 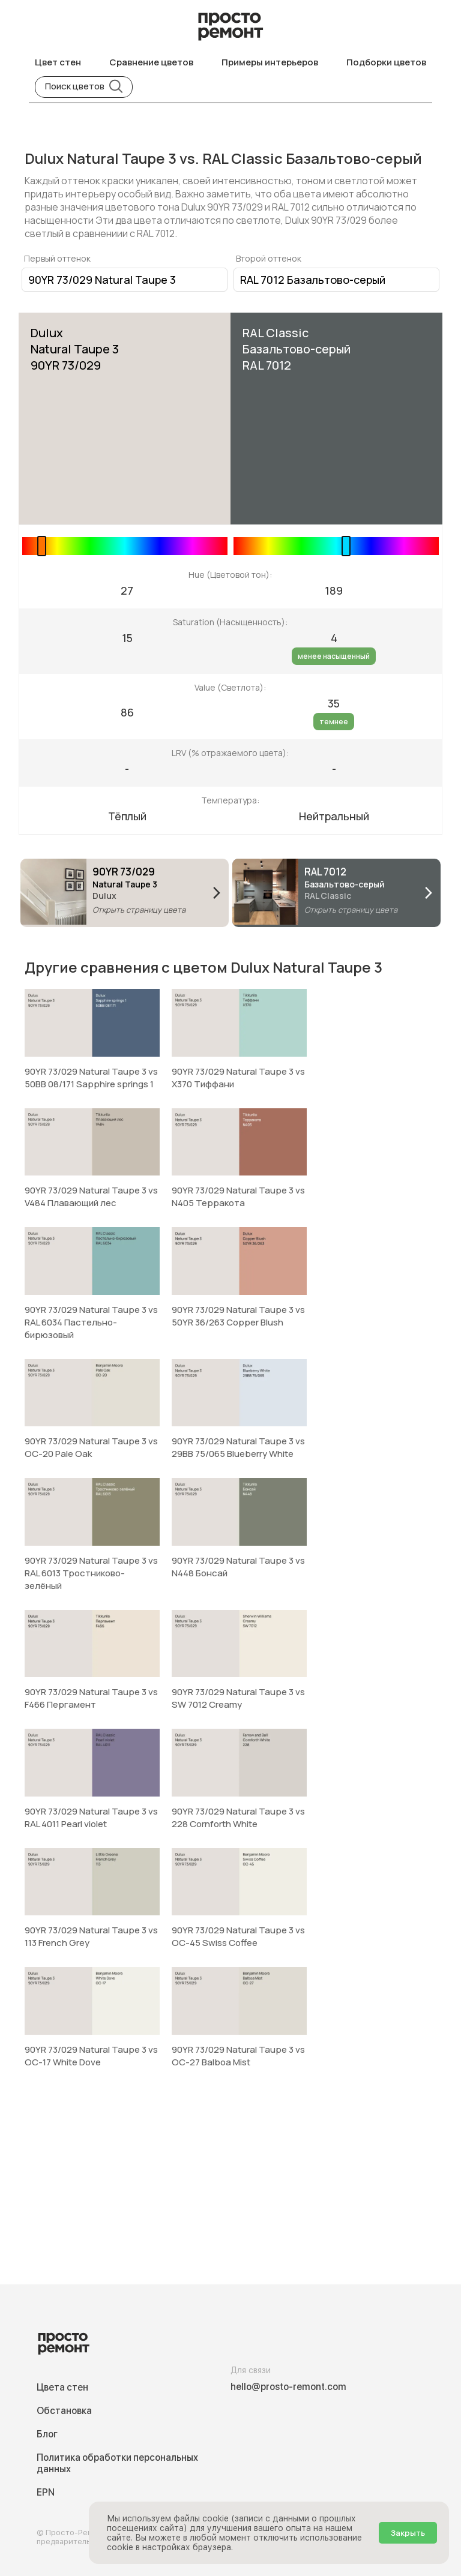 What do you see at coordinates (62, 2387) in the screenshot?
I see `Цвета стен` at bounding box center [62, 2387].